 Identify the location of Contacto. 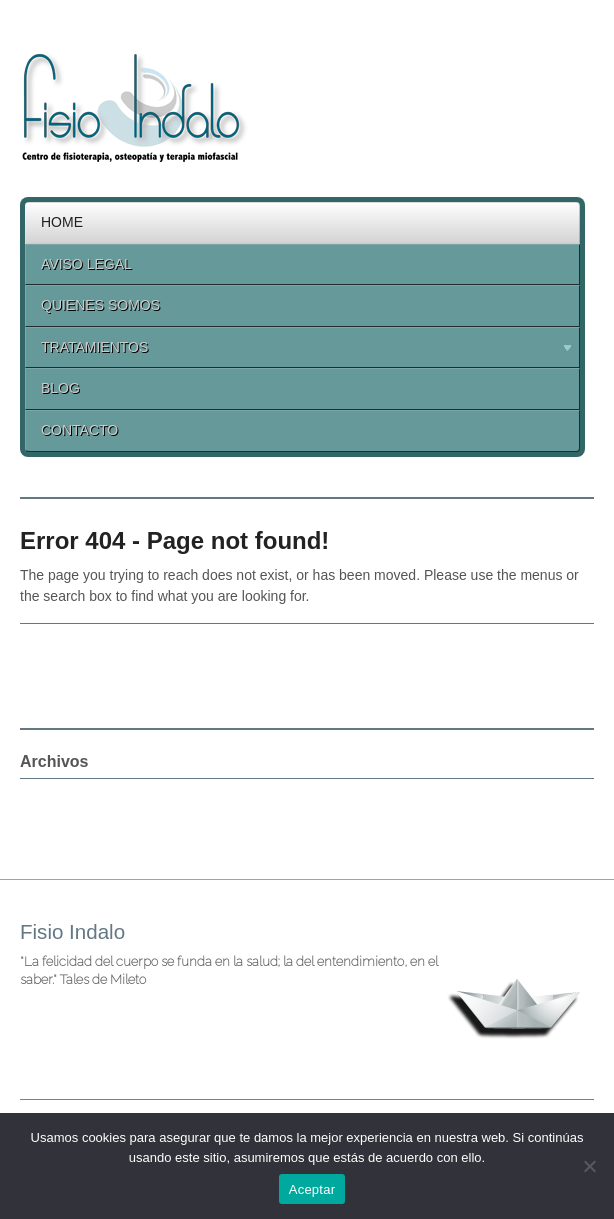
(79, 430).